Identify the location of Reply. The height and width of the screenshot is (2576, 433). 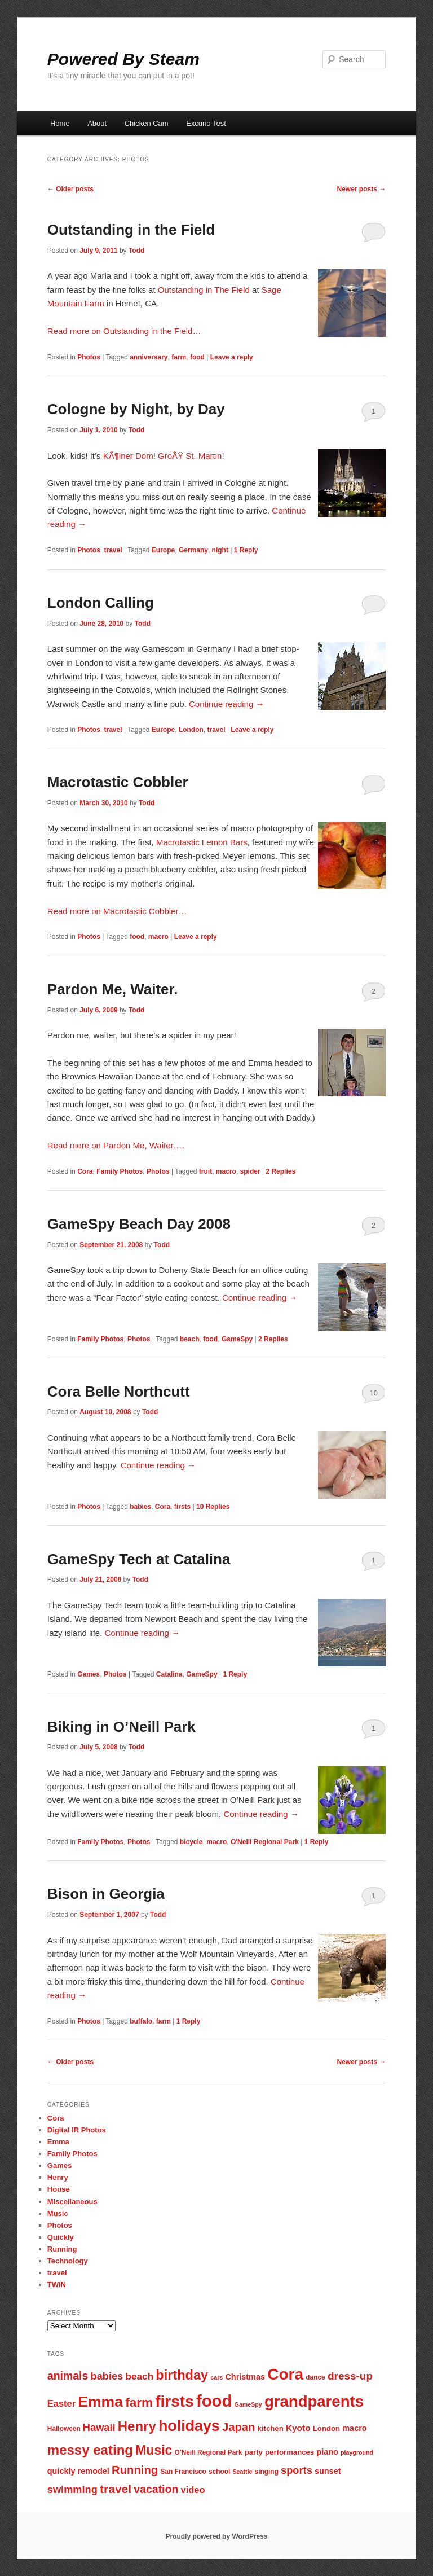
(246, 550).